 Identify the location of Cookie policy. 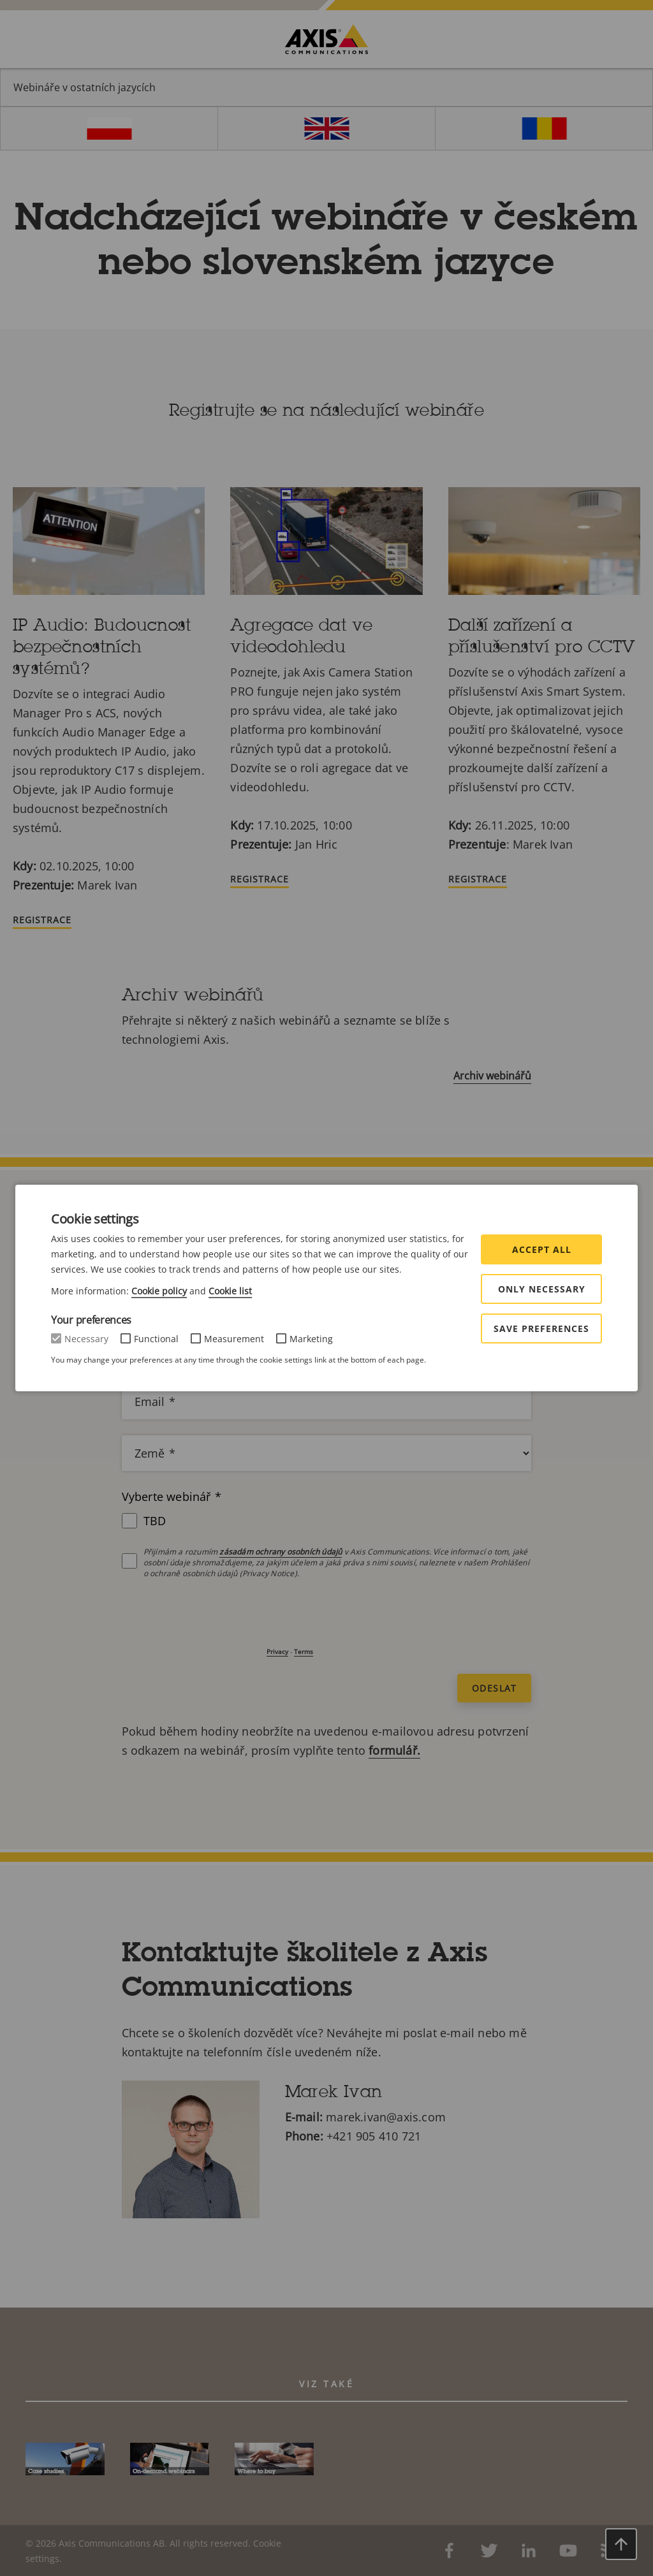
(159, 1291).